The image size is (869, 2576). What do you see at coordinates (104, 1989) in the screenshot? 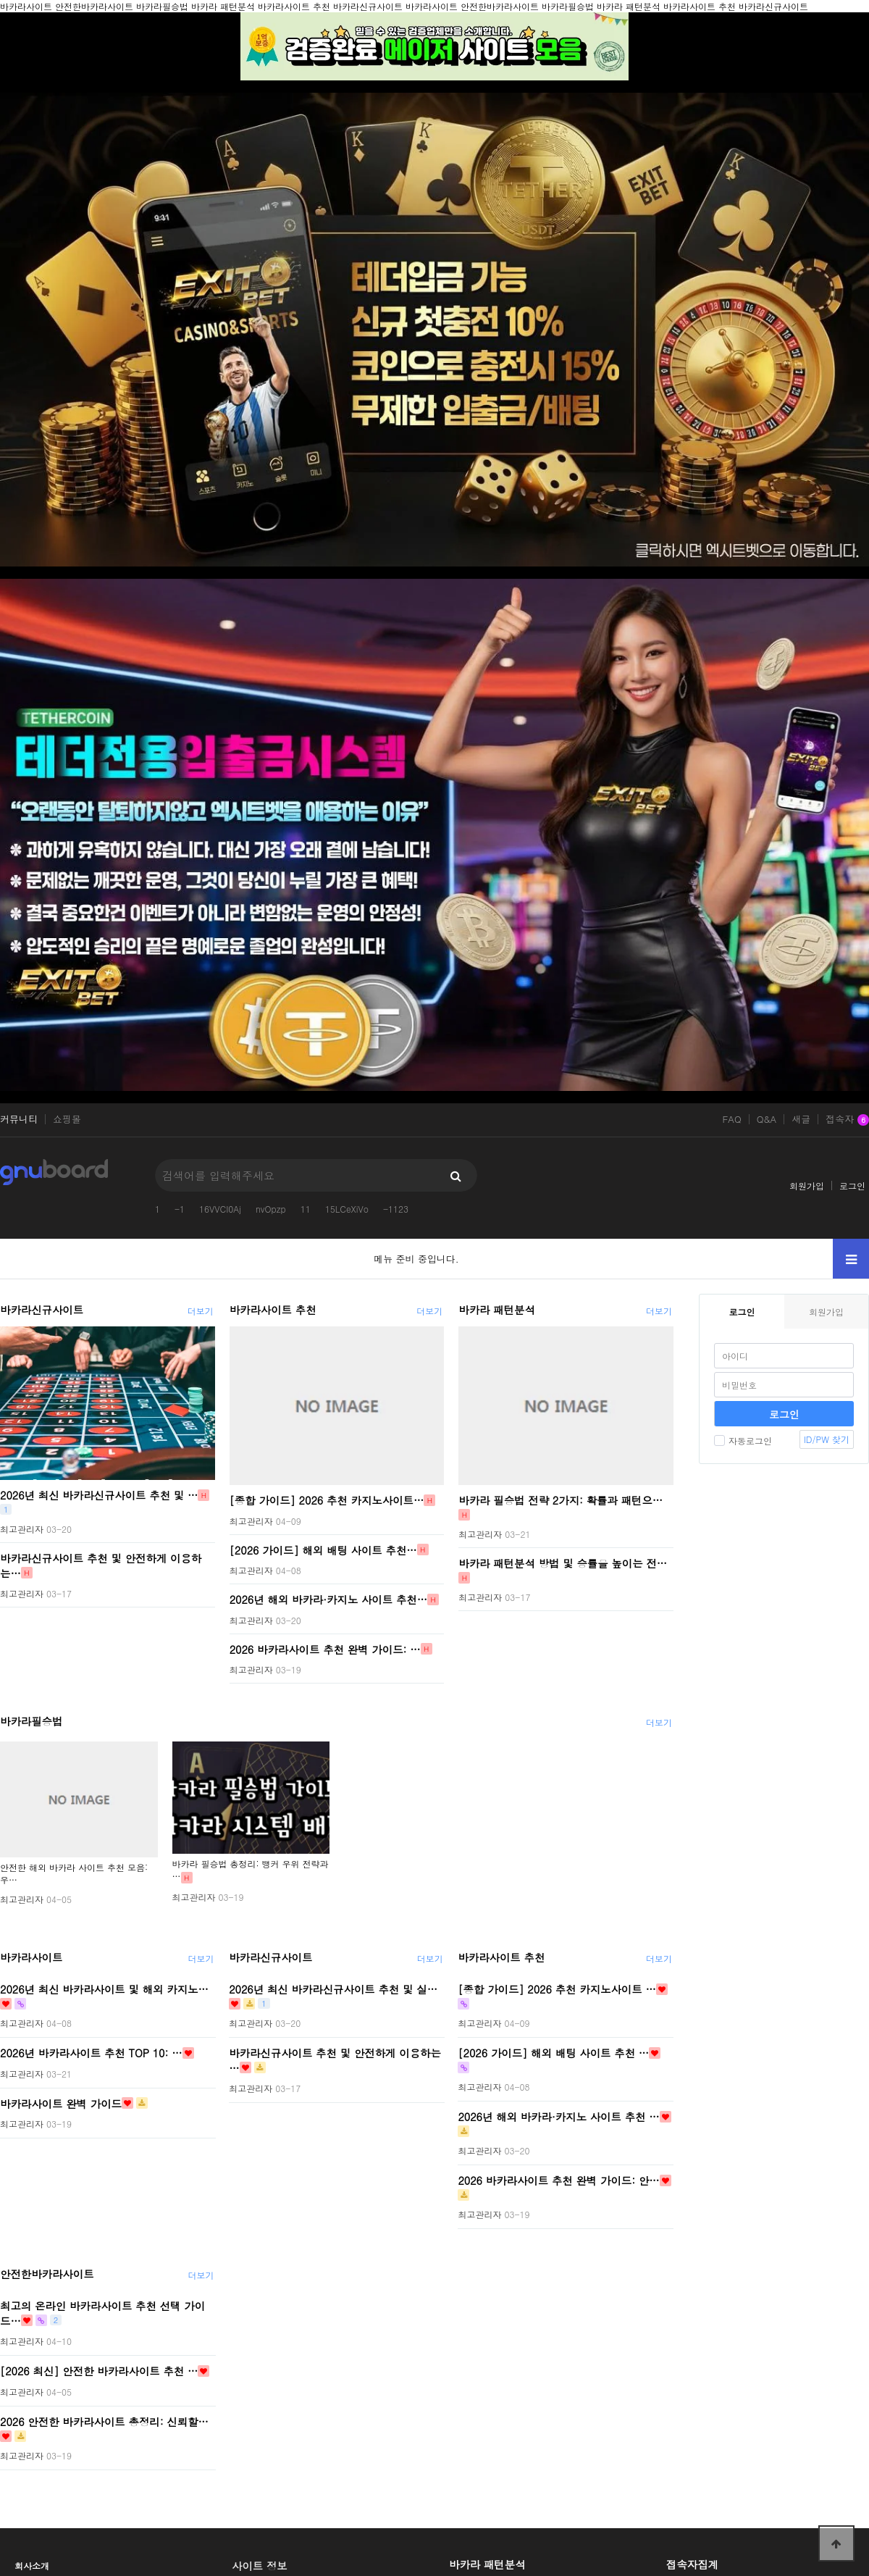
I see `2026년 최신 바카라사이트 및 해외 카지노…` at bounding box center [104, 1989].